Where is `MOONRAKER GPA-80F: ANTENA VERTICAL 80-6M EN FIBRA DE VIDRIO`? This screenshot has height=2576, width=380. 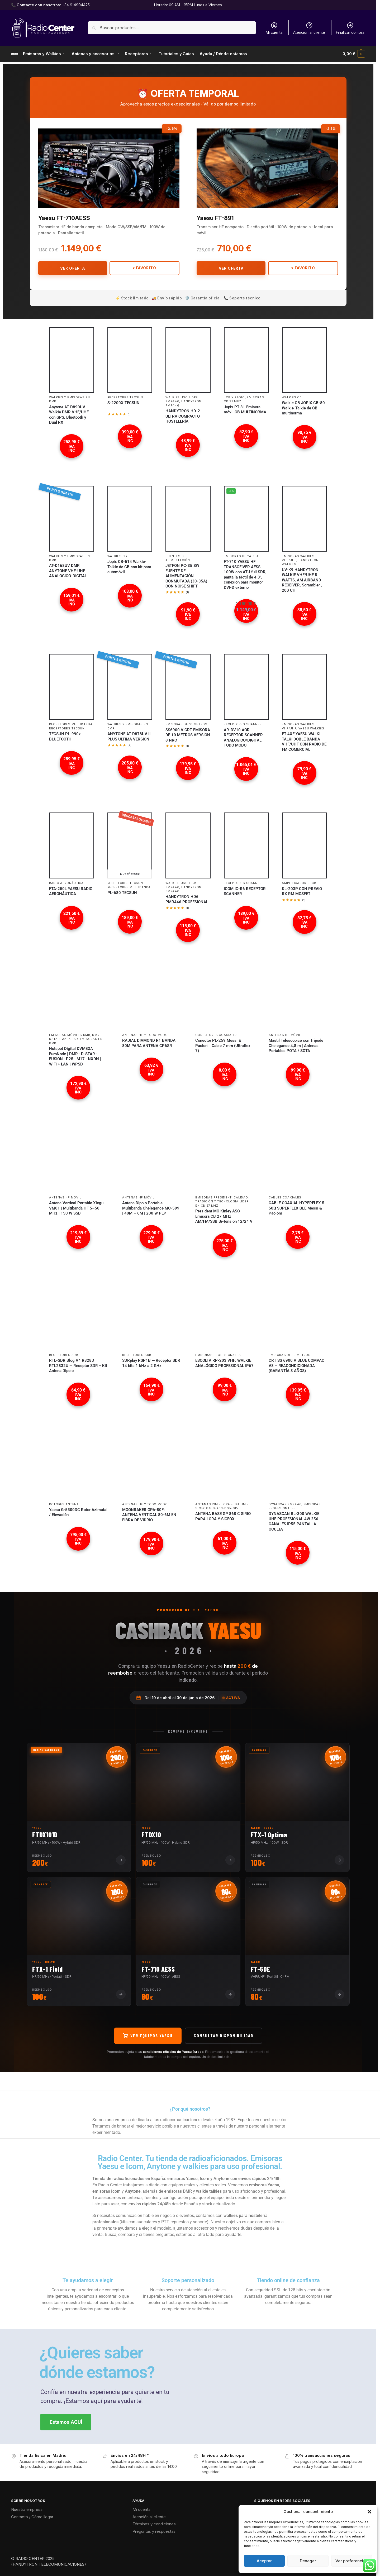
MOONRAKER GPA-80F: ANTENA VERTICAL 80-6M EN FIBRA DE VIDRIO is located at coordinates (149, 1514).